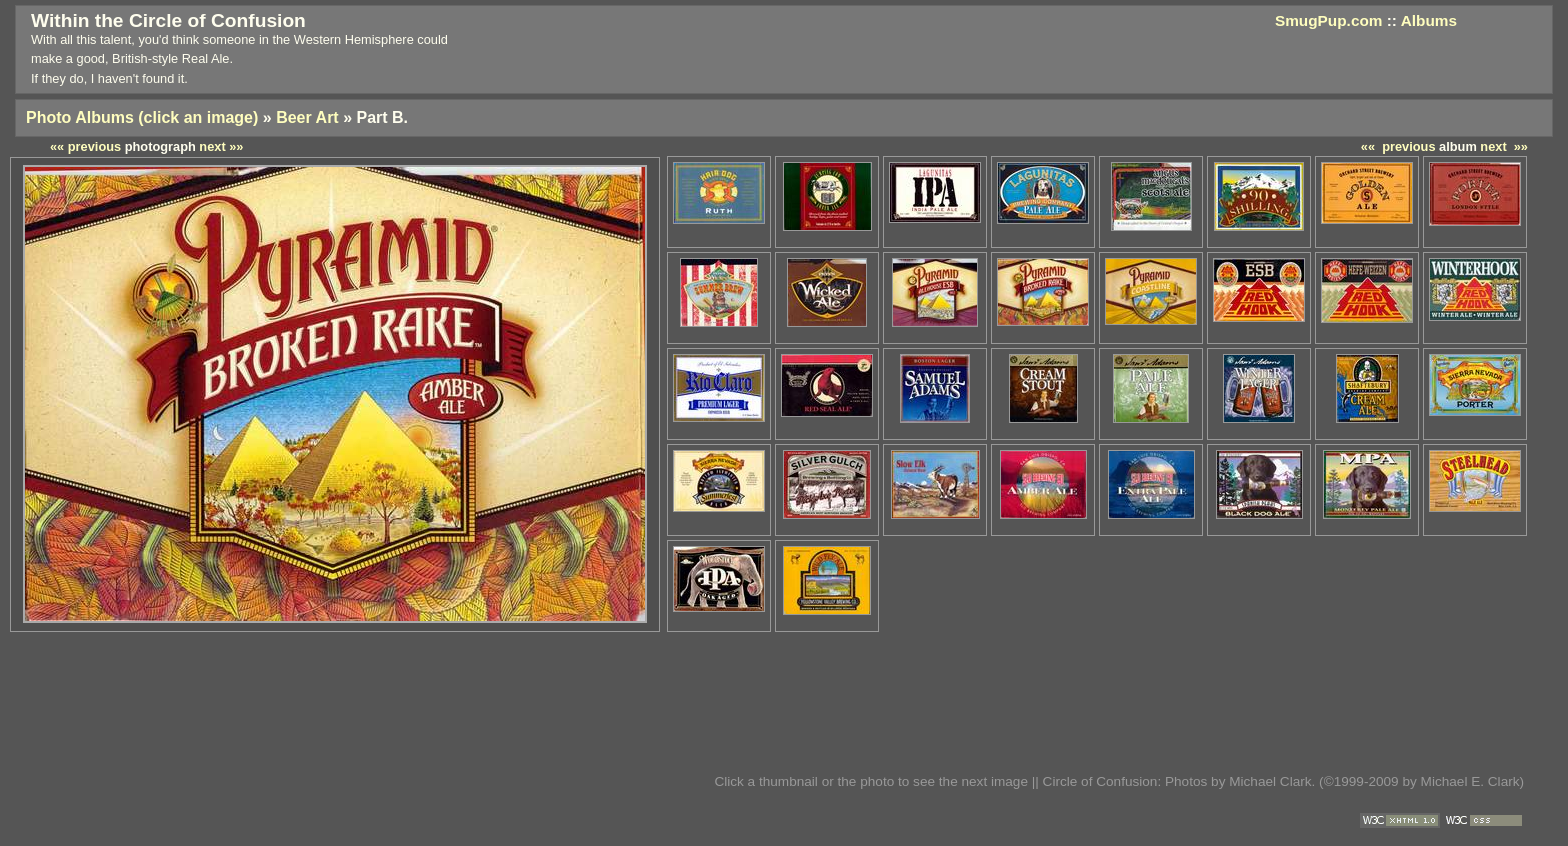  Describe the element at coordinates (1329, 20) in the screenshot. I see `SmugPup.com` at that location.